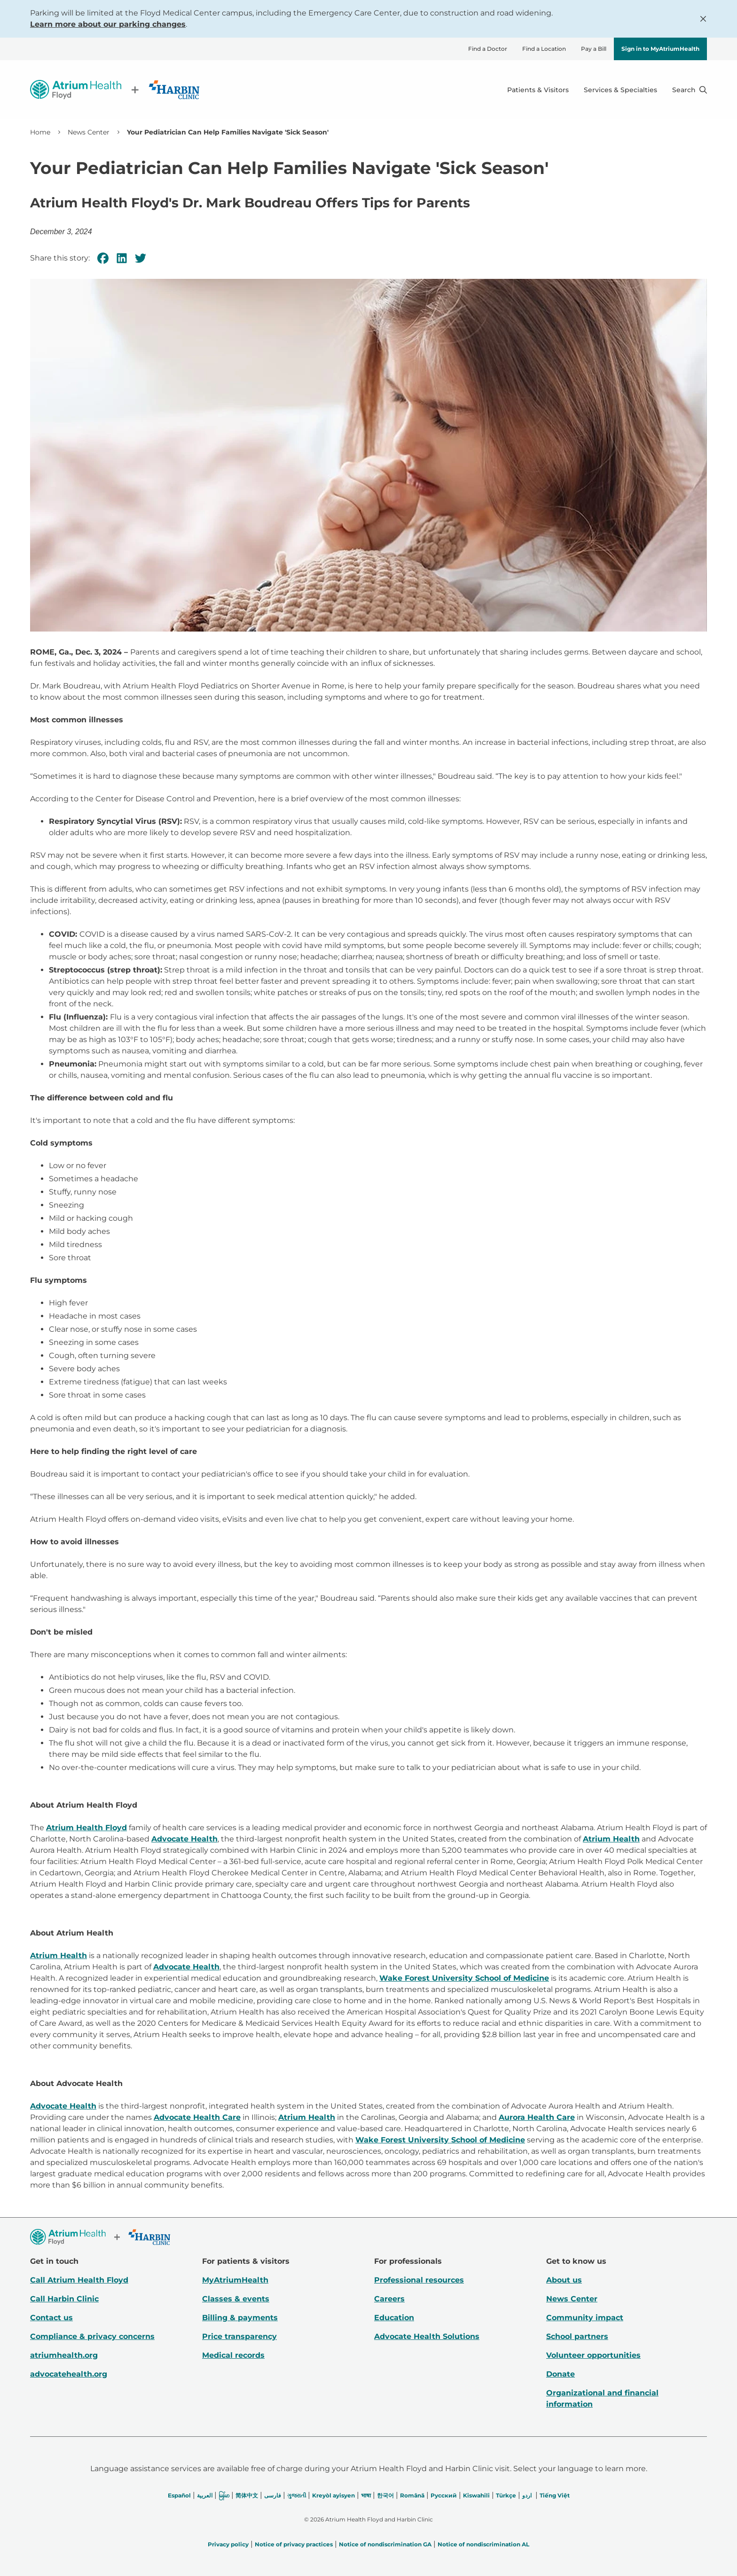  Describe the element at coordinates (233, 2355) in the screenshot. I see `Medical records` at that location.